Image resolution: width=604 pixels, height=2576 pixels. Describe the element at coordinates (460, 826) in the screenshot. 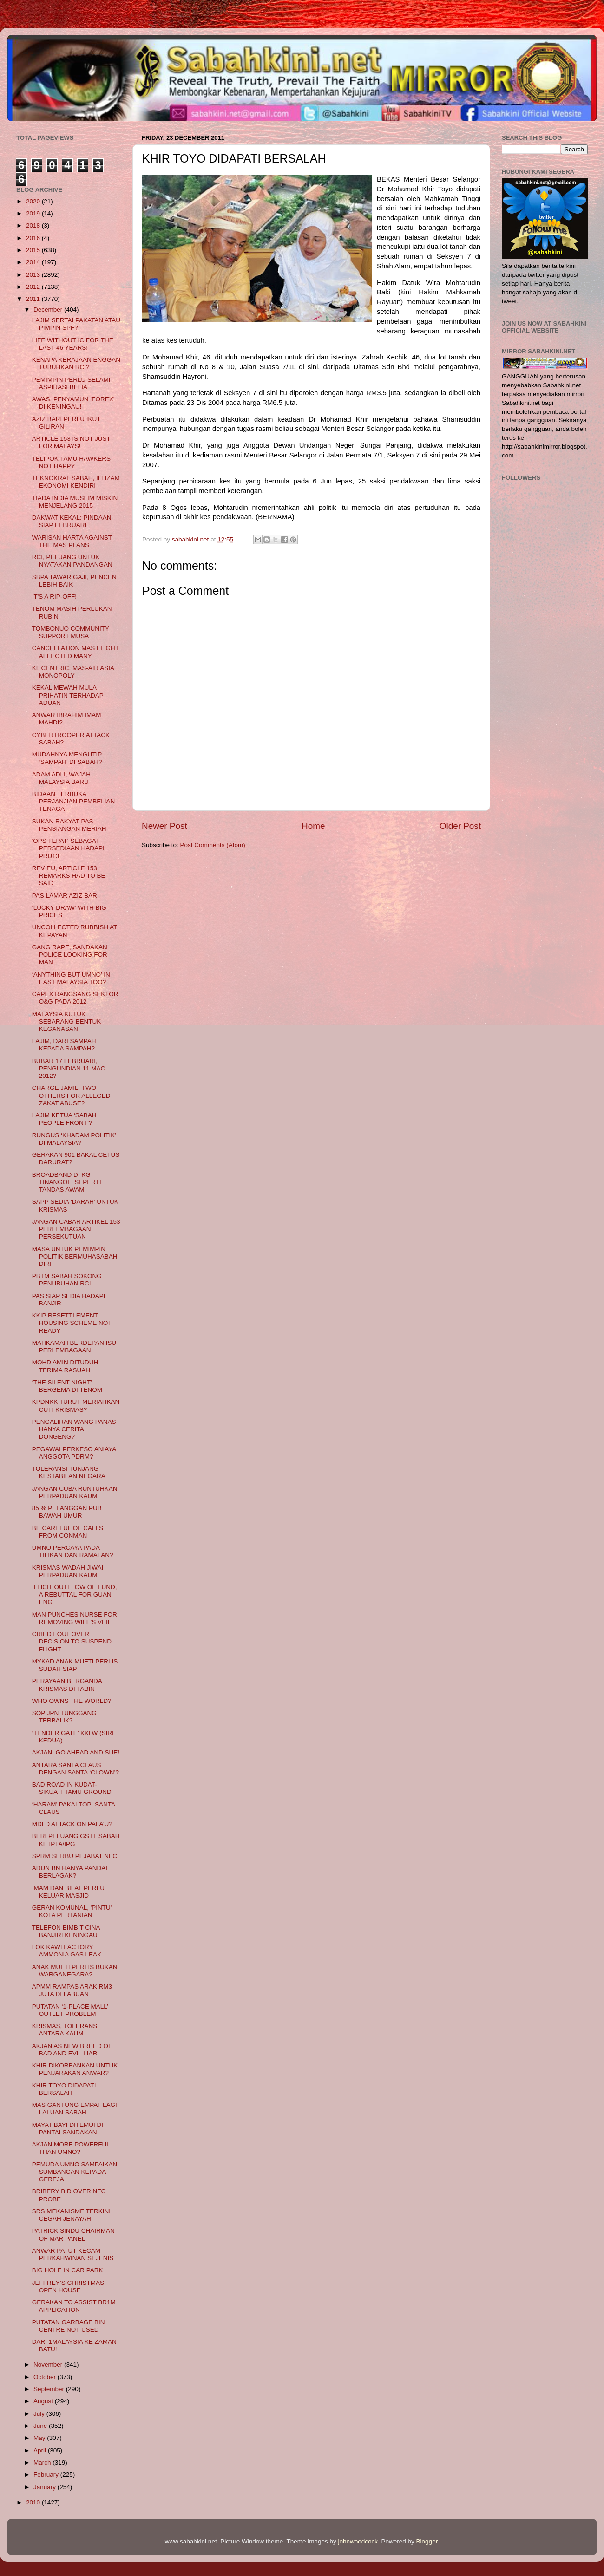

I see `Older Post` at that location.